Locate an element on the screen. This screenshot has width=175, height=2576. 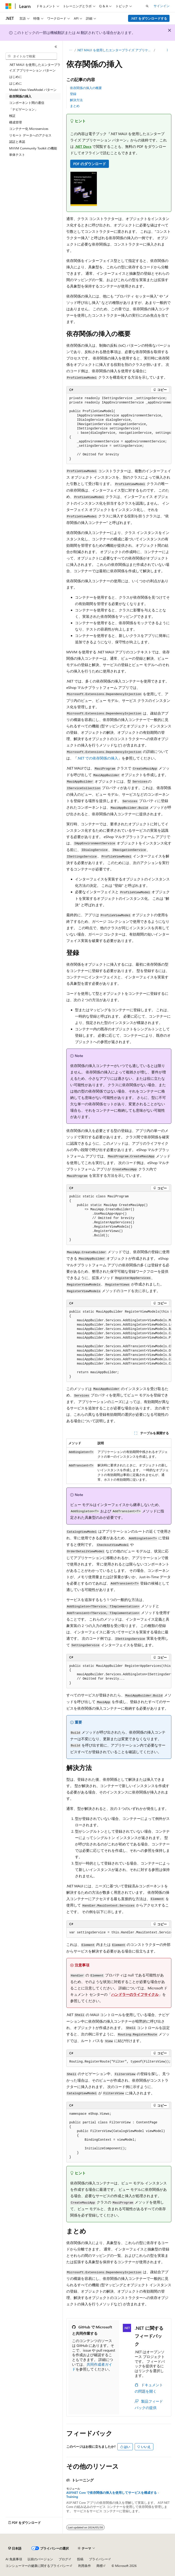
リモート データへのアクセス [treeitem] is located at coordinates (30, 135).